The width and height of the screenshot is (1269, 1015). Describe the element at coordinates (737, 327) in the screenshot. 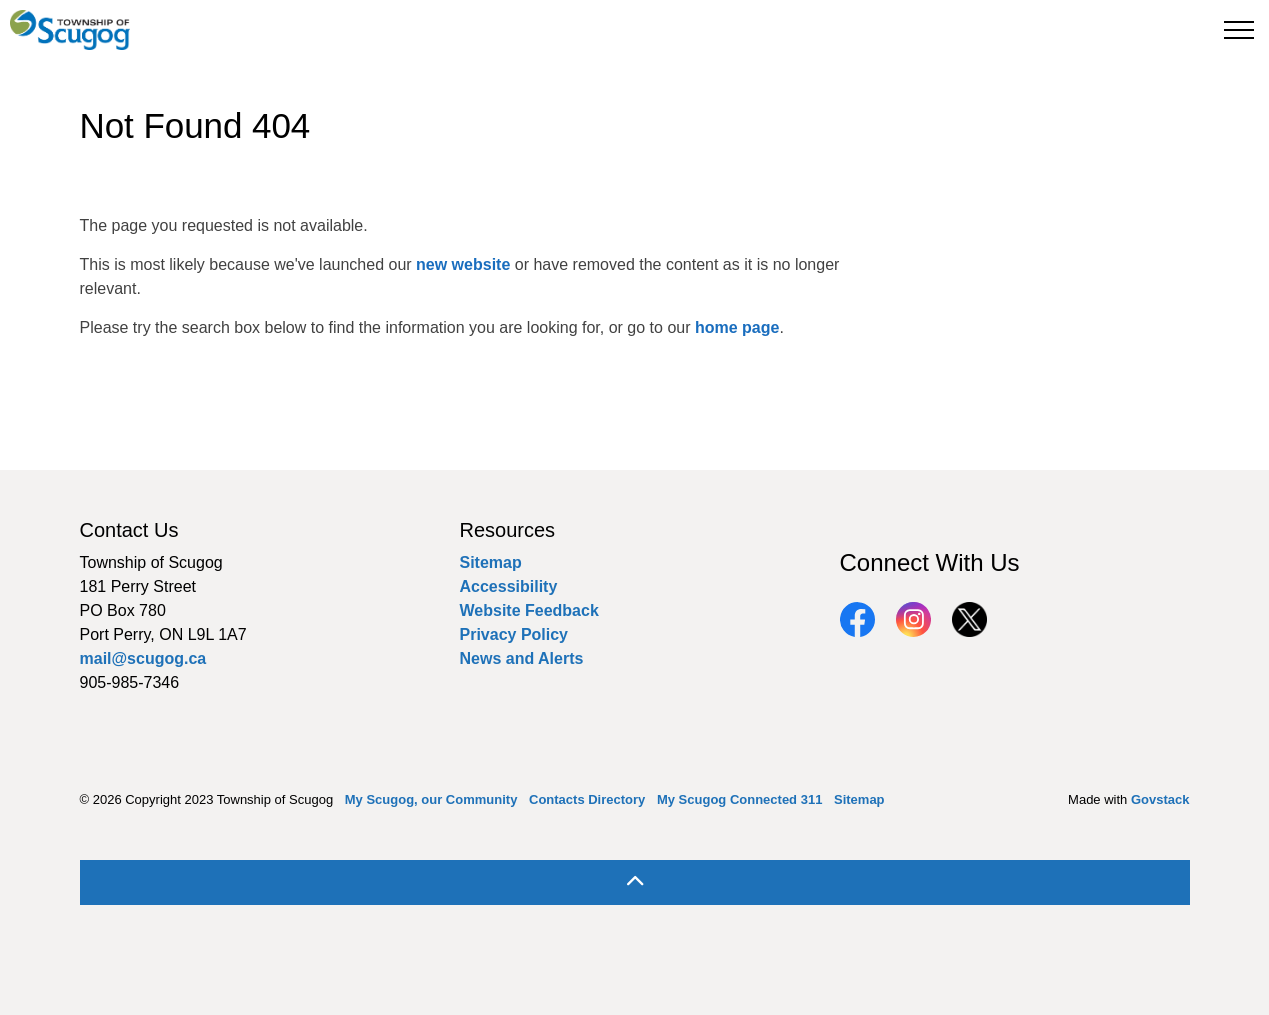

I see `home page` at that location.